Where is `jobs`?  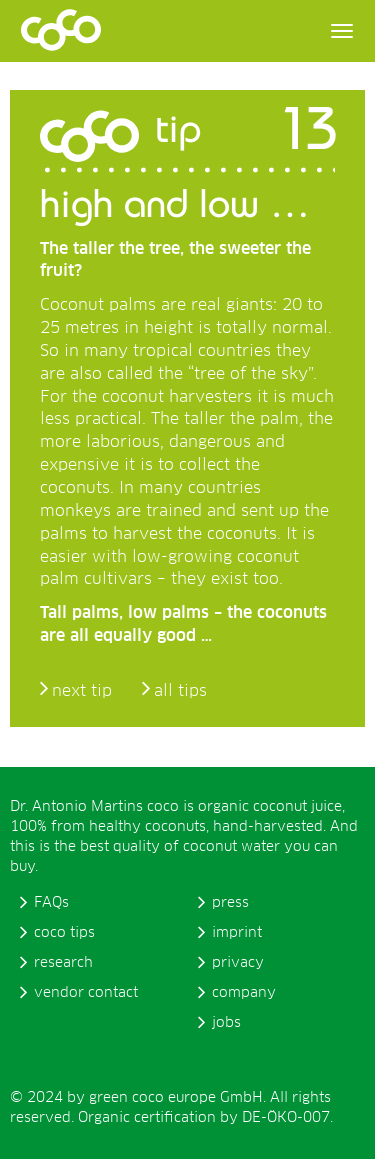
jobs is located at coordinates (226, 1023).